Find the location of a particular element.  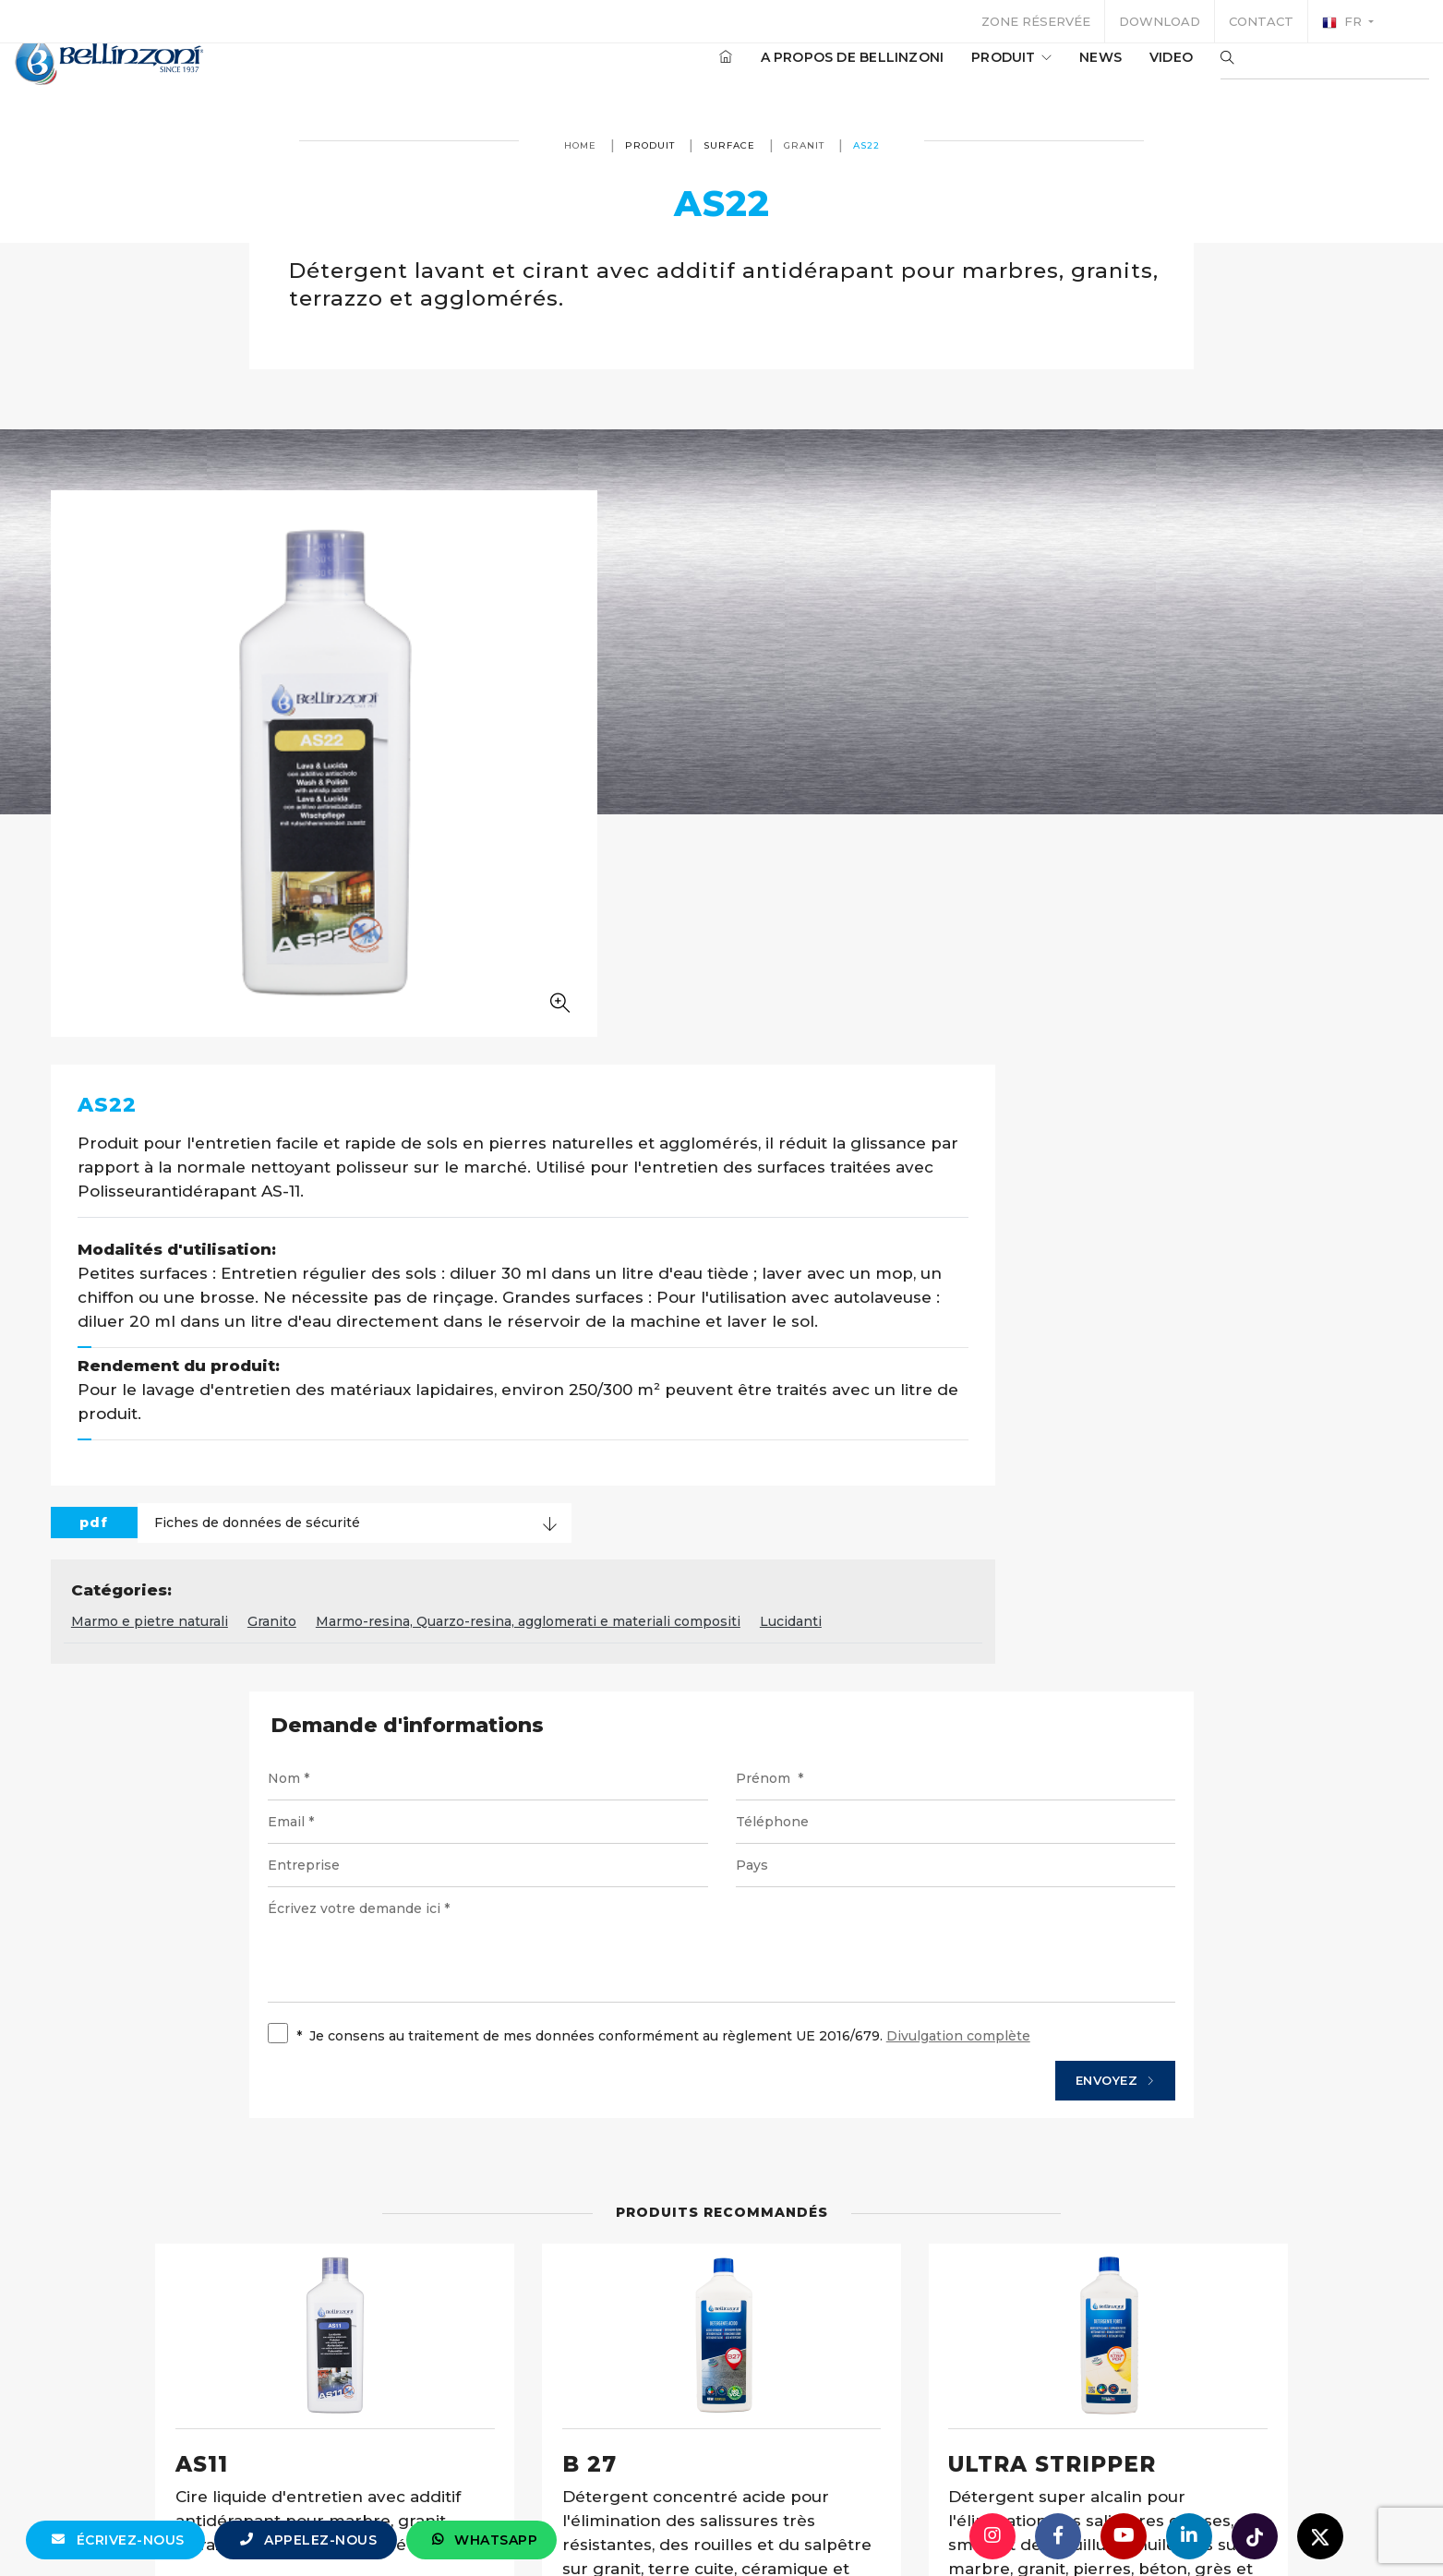

Zone réservée is located at coordinates (1035, 21).